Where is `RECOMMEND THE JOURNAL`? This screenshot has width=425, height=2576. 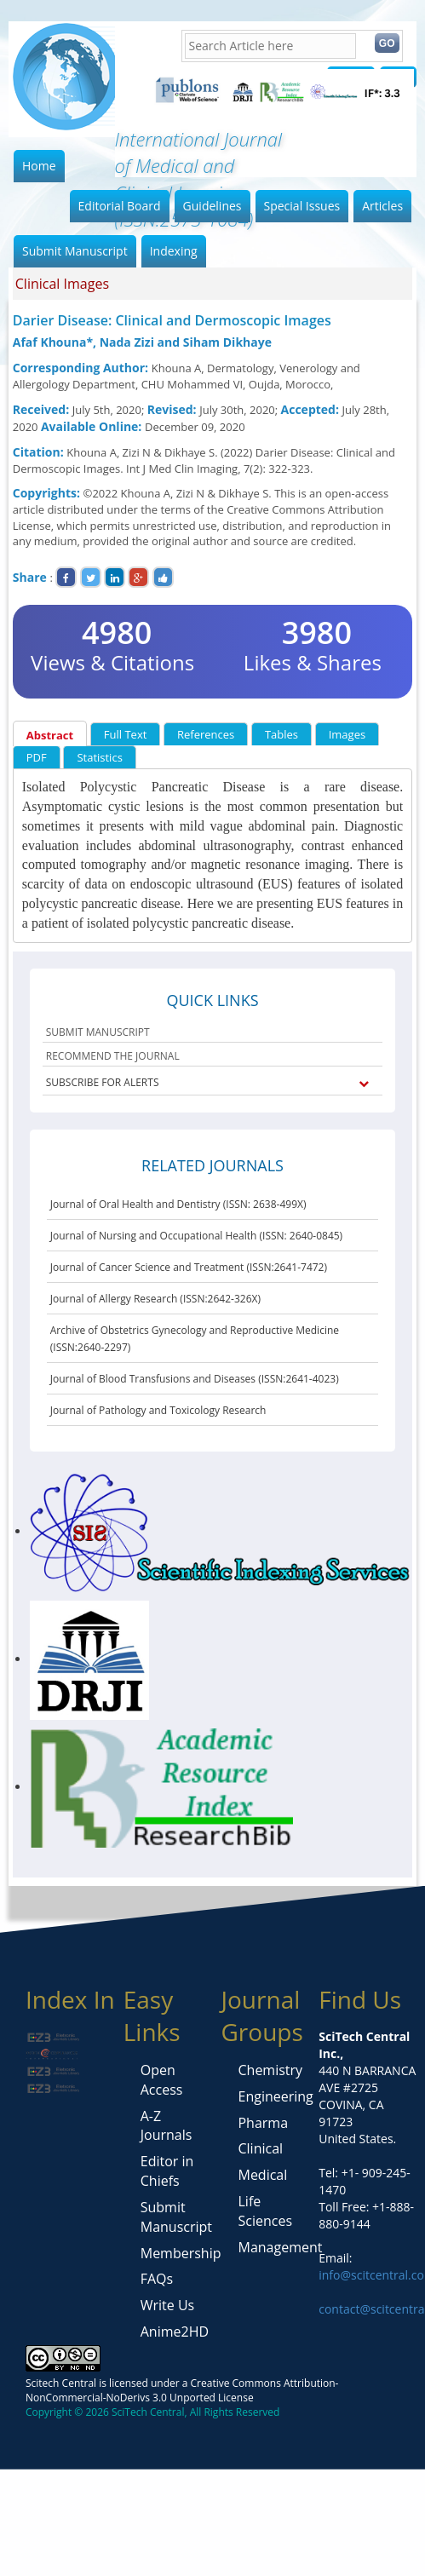 RECOMMEND THE JOURNAL is located at coordinates (113, 1056).